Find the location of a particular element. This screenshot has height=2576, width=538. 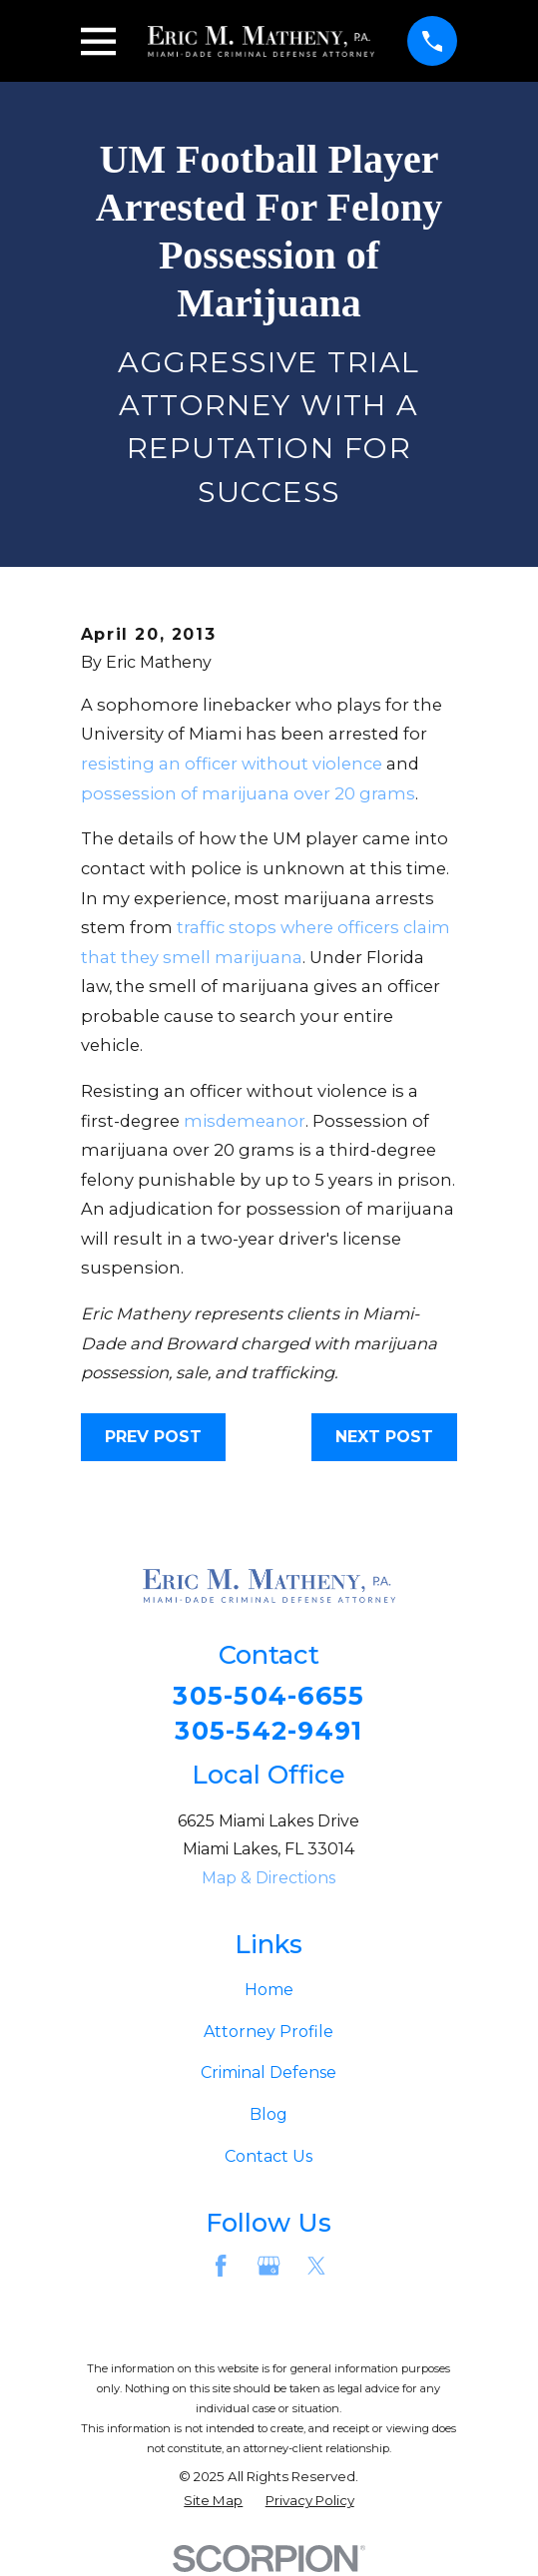

resisting an officer without violence is located at coordinates (231, 763).